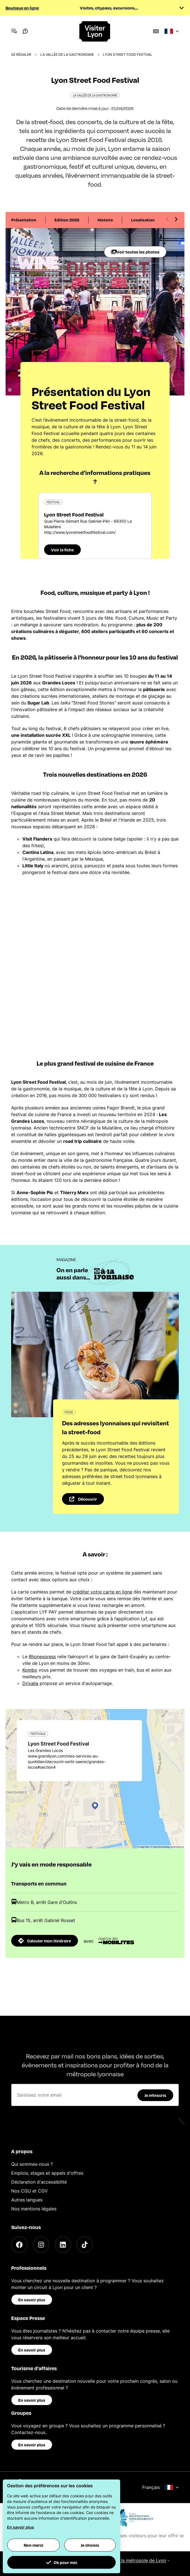 Image resolution: width=190 pixels, height=2576 pixels. I want to click on Ok pour moi [button], so click(61, 2562).